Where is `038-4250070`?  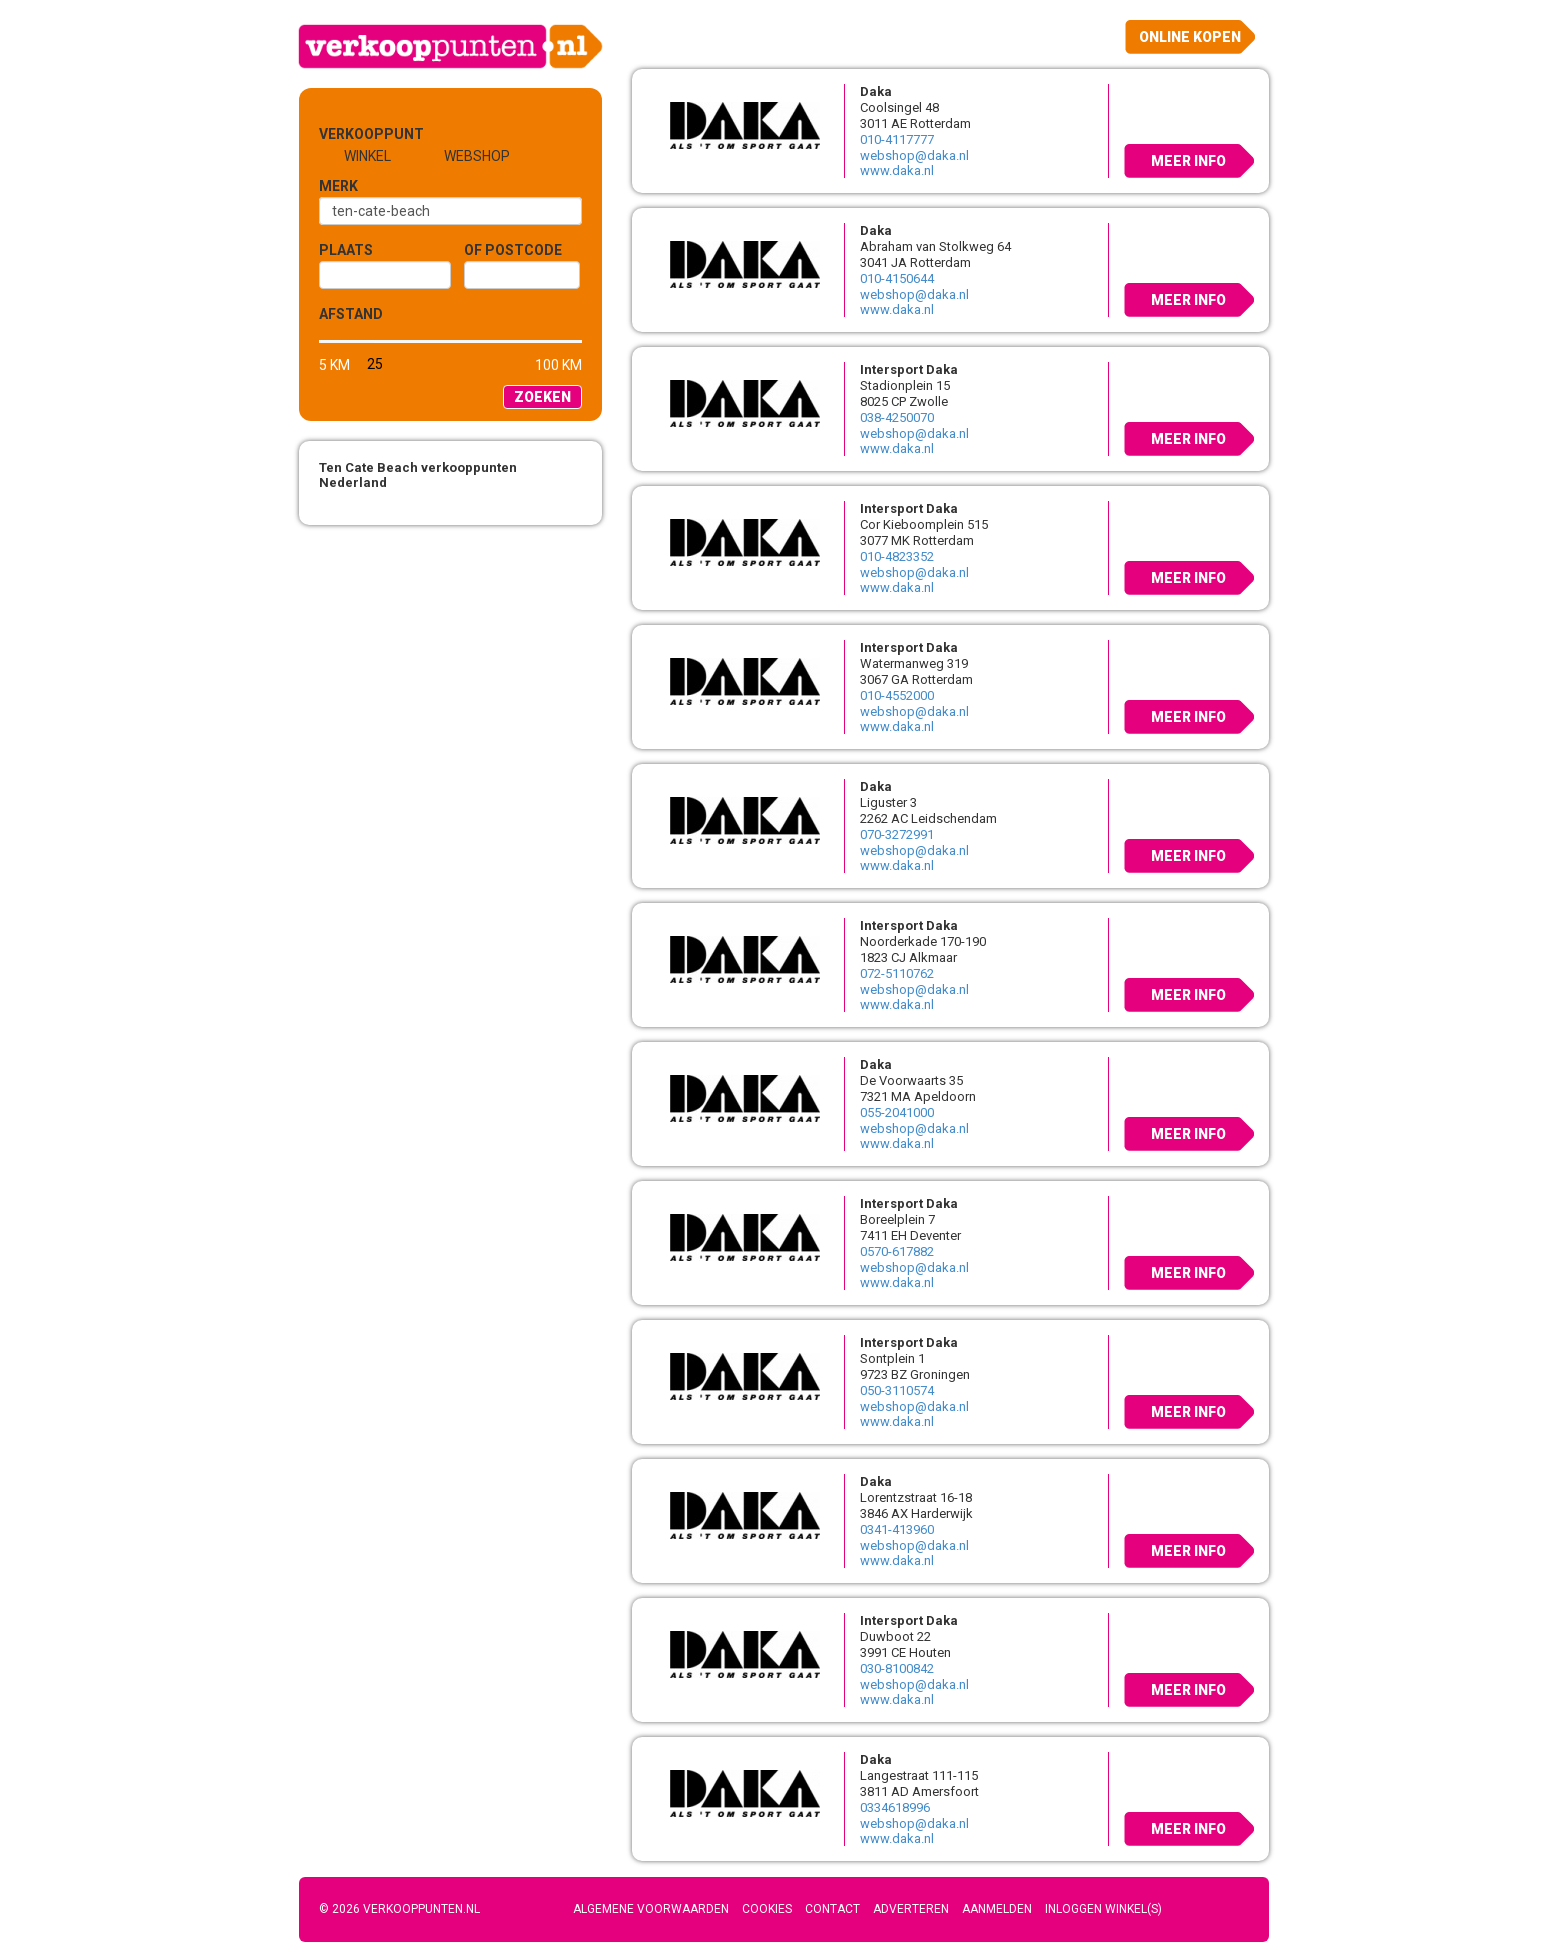 038-4250070 is located at coordinates (897, 417).